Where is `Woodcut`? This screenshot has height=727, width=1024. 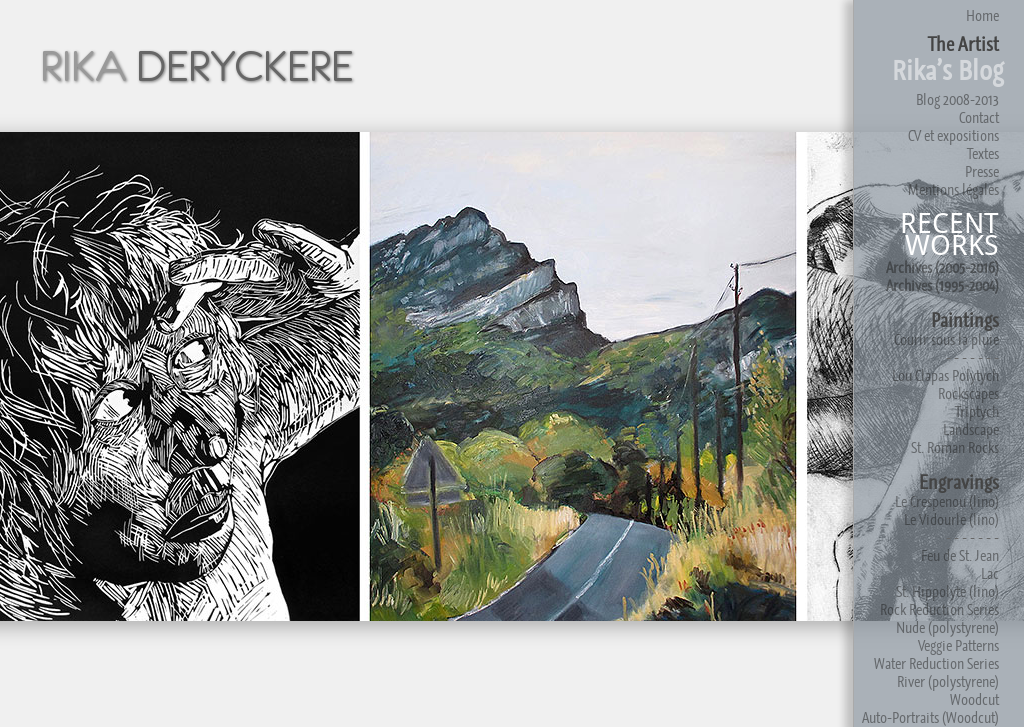 Woodcut is located at coordinates (974, 699).